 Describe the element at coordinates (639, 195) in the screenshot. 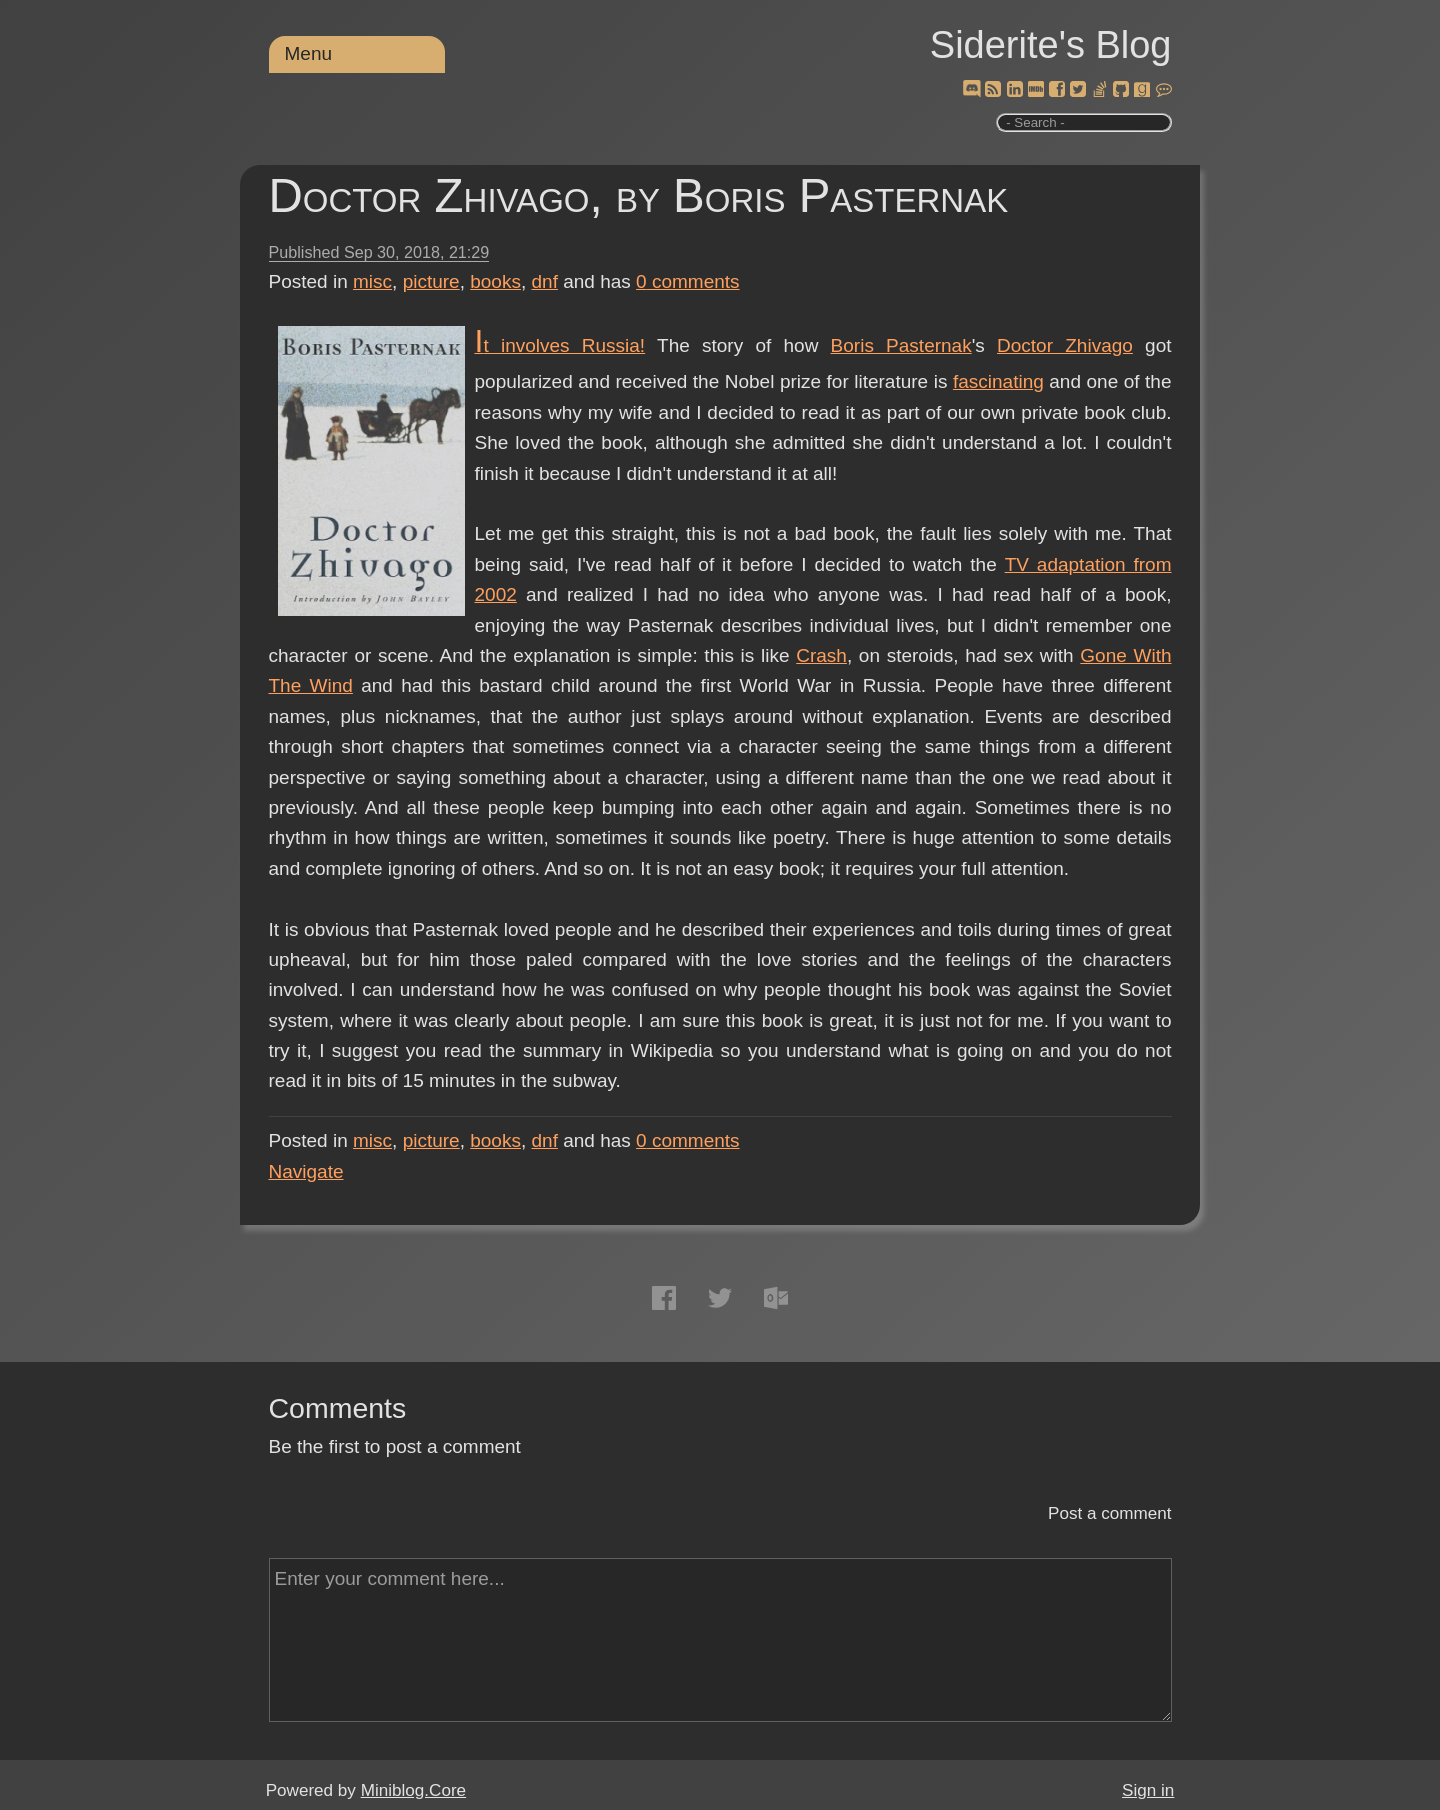

I see `Doctor Zhivago, by Boris Pasternak` at that location.